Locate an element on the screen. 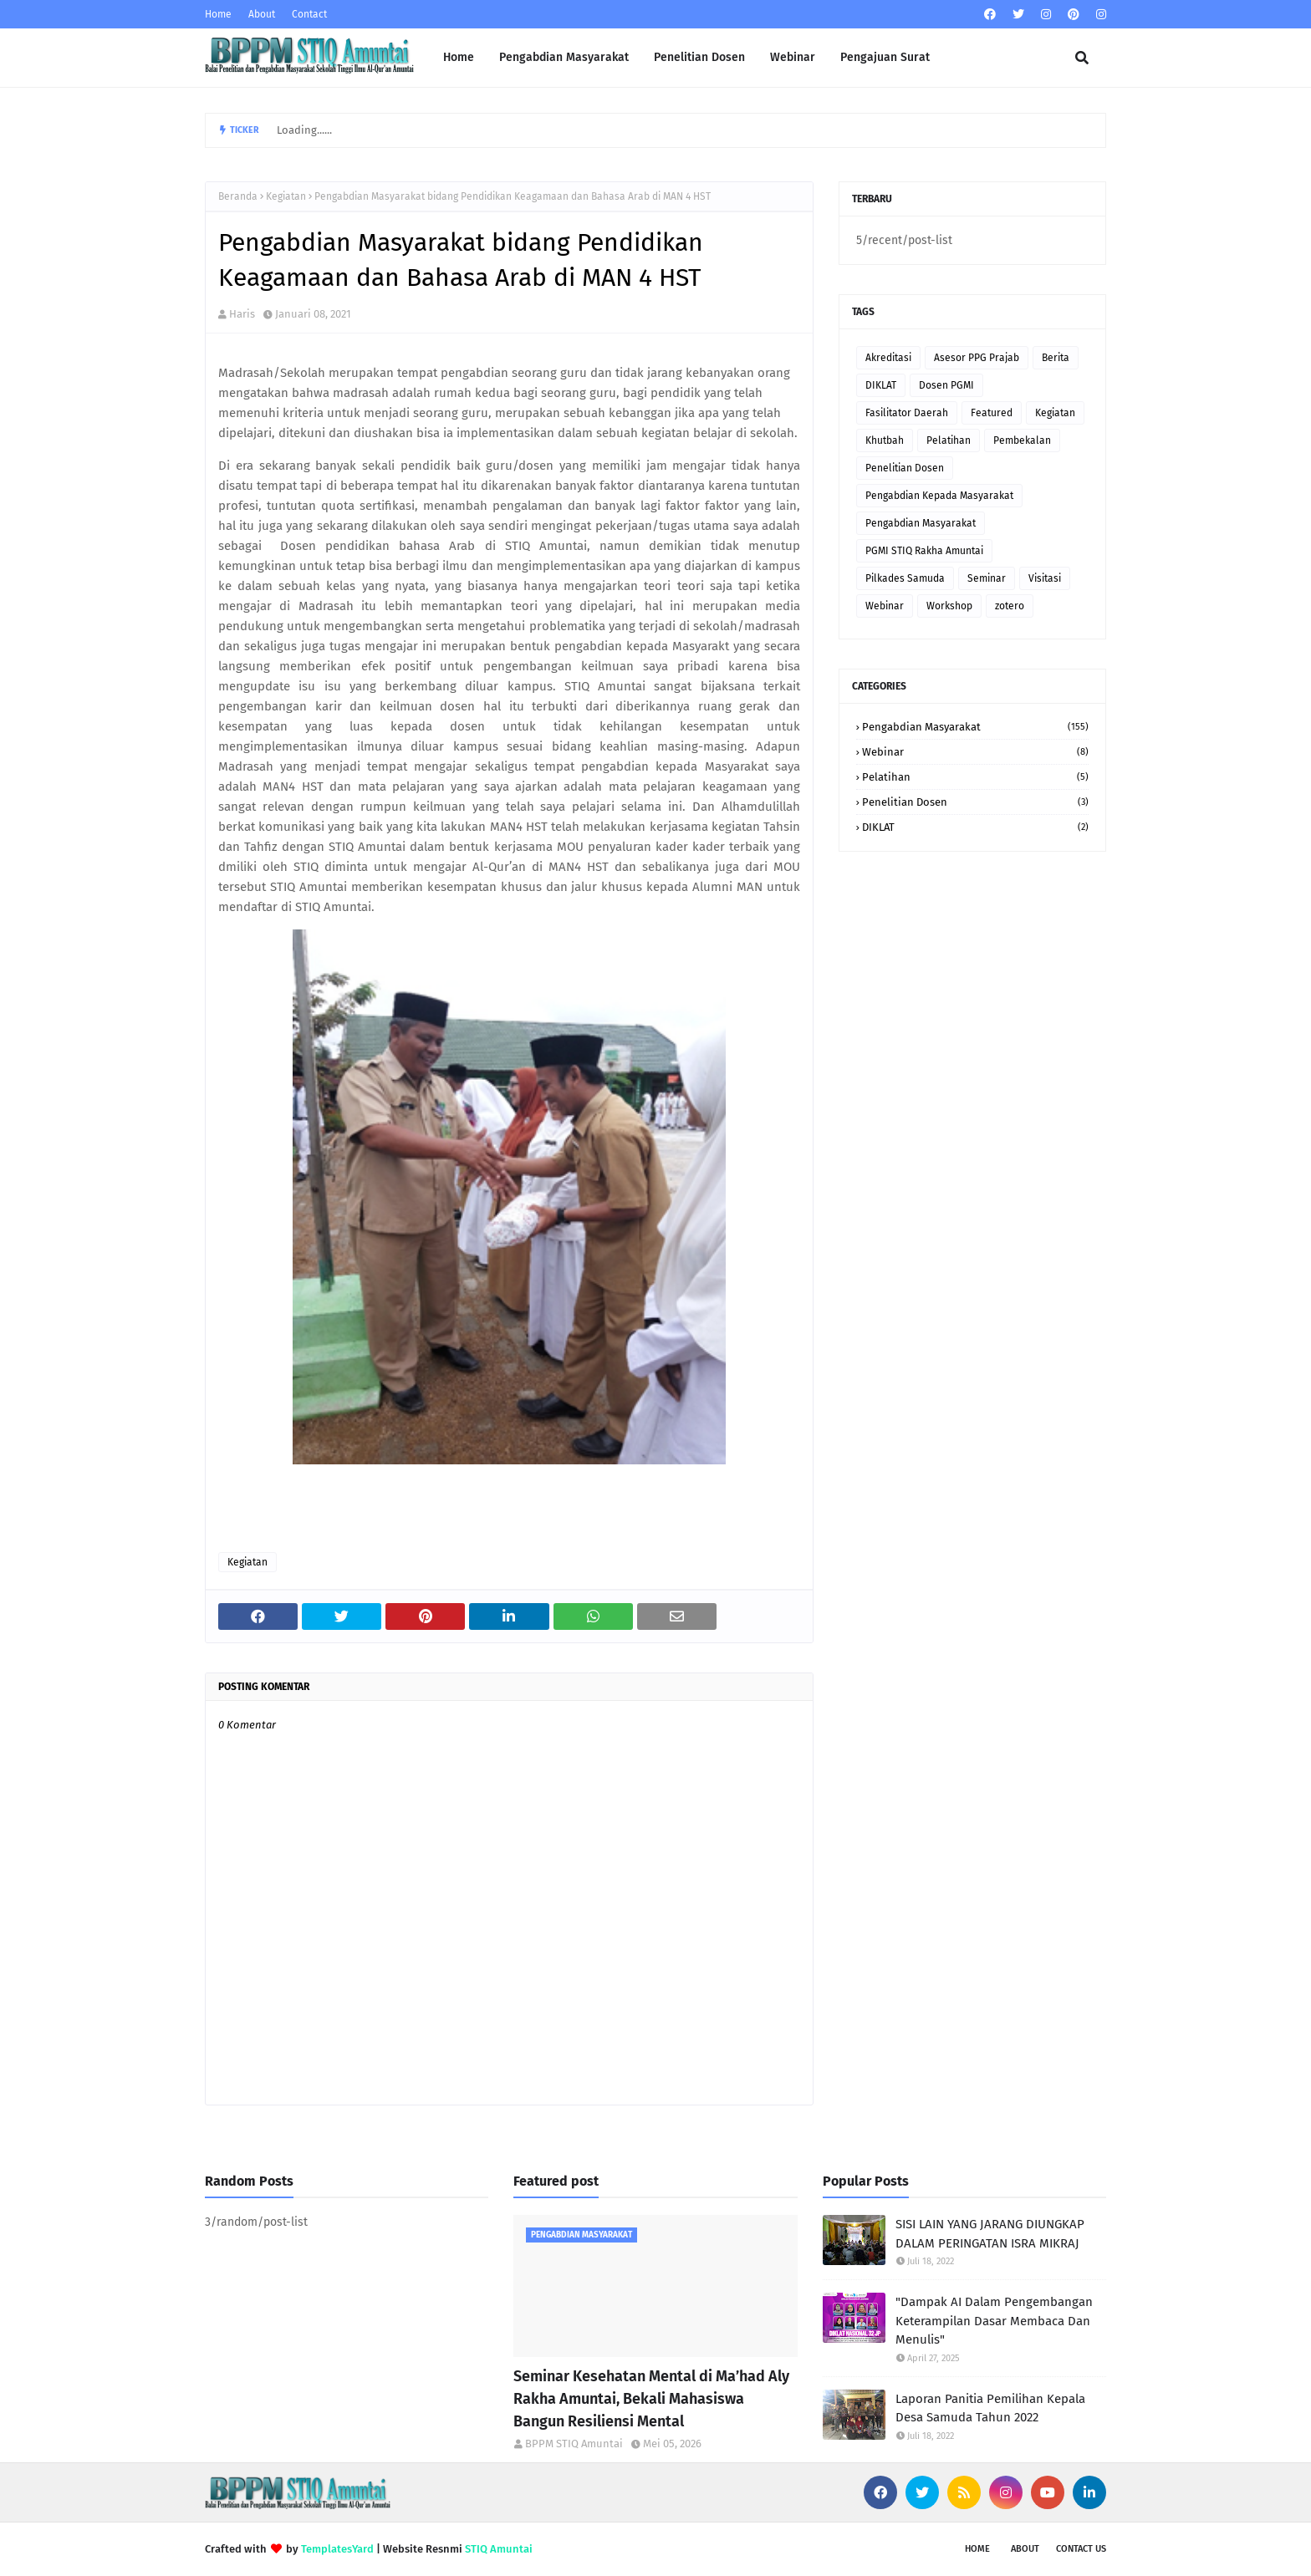 This screenshot has width=1311, height=2576. Seminar Kesehatan Mental di Ma’had Aly Rakha Amuntai, Bekali Mahasiswa Bangun Resiliensi Mental is located at coordinates (651, 2399).